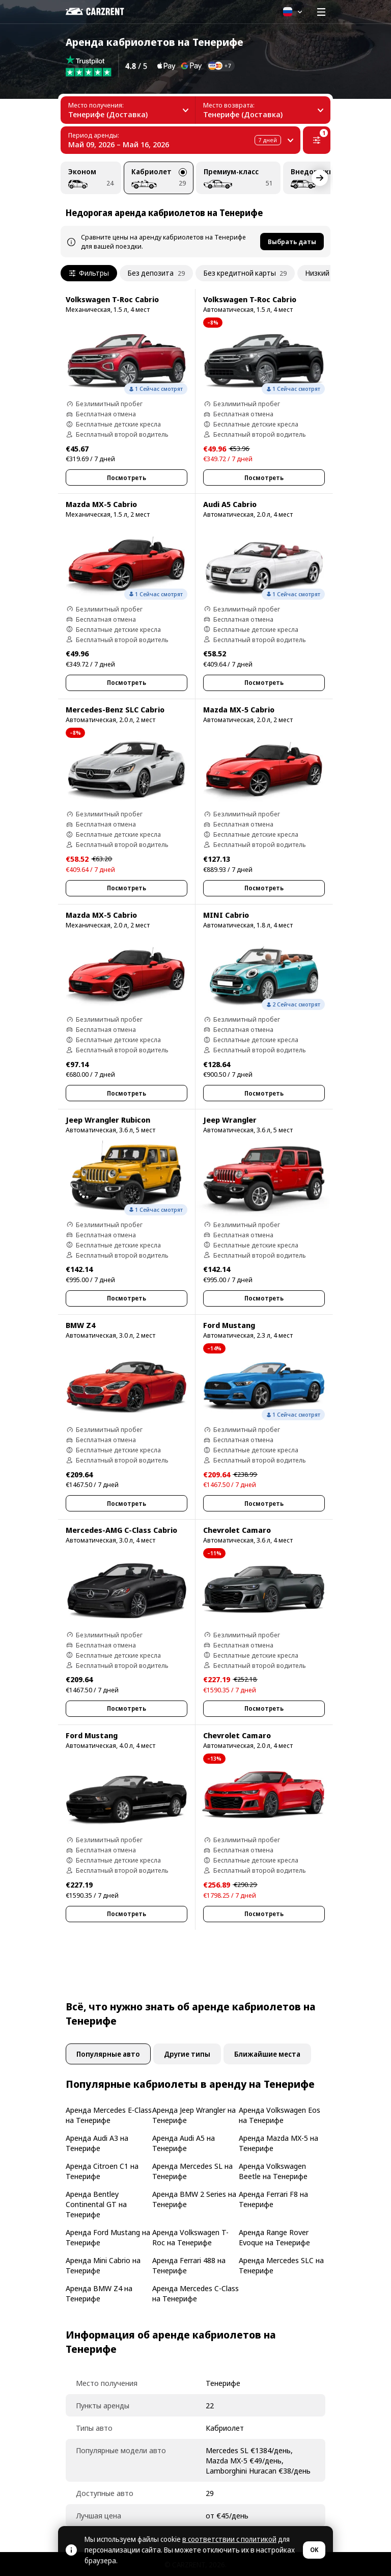 This screenshot has height=2576, width=391. Describe the element at coordinates (187, 2054) in the screenshot. I see `Другие типы [tab]` at that location.